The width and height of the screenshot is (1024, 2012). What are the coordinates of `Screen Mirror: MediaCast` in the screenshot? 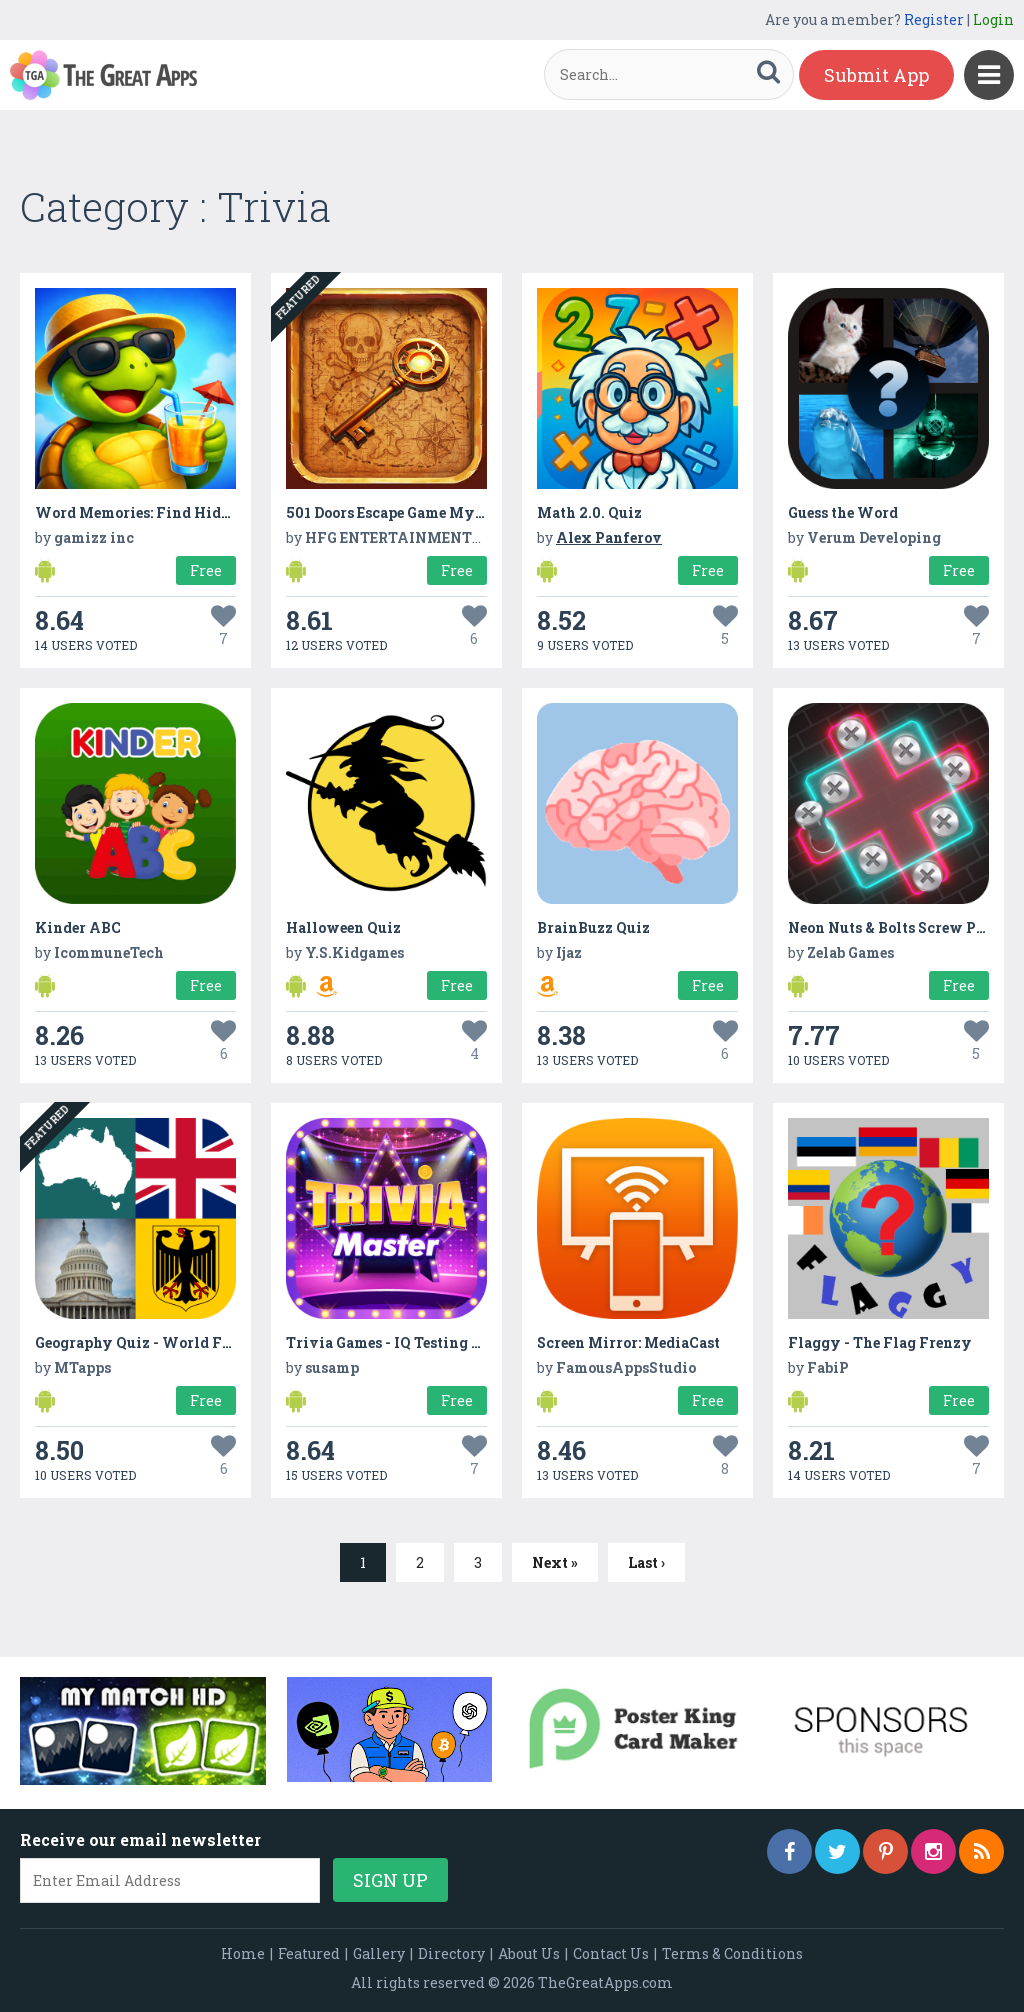 It's located at (628, 1342).